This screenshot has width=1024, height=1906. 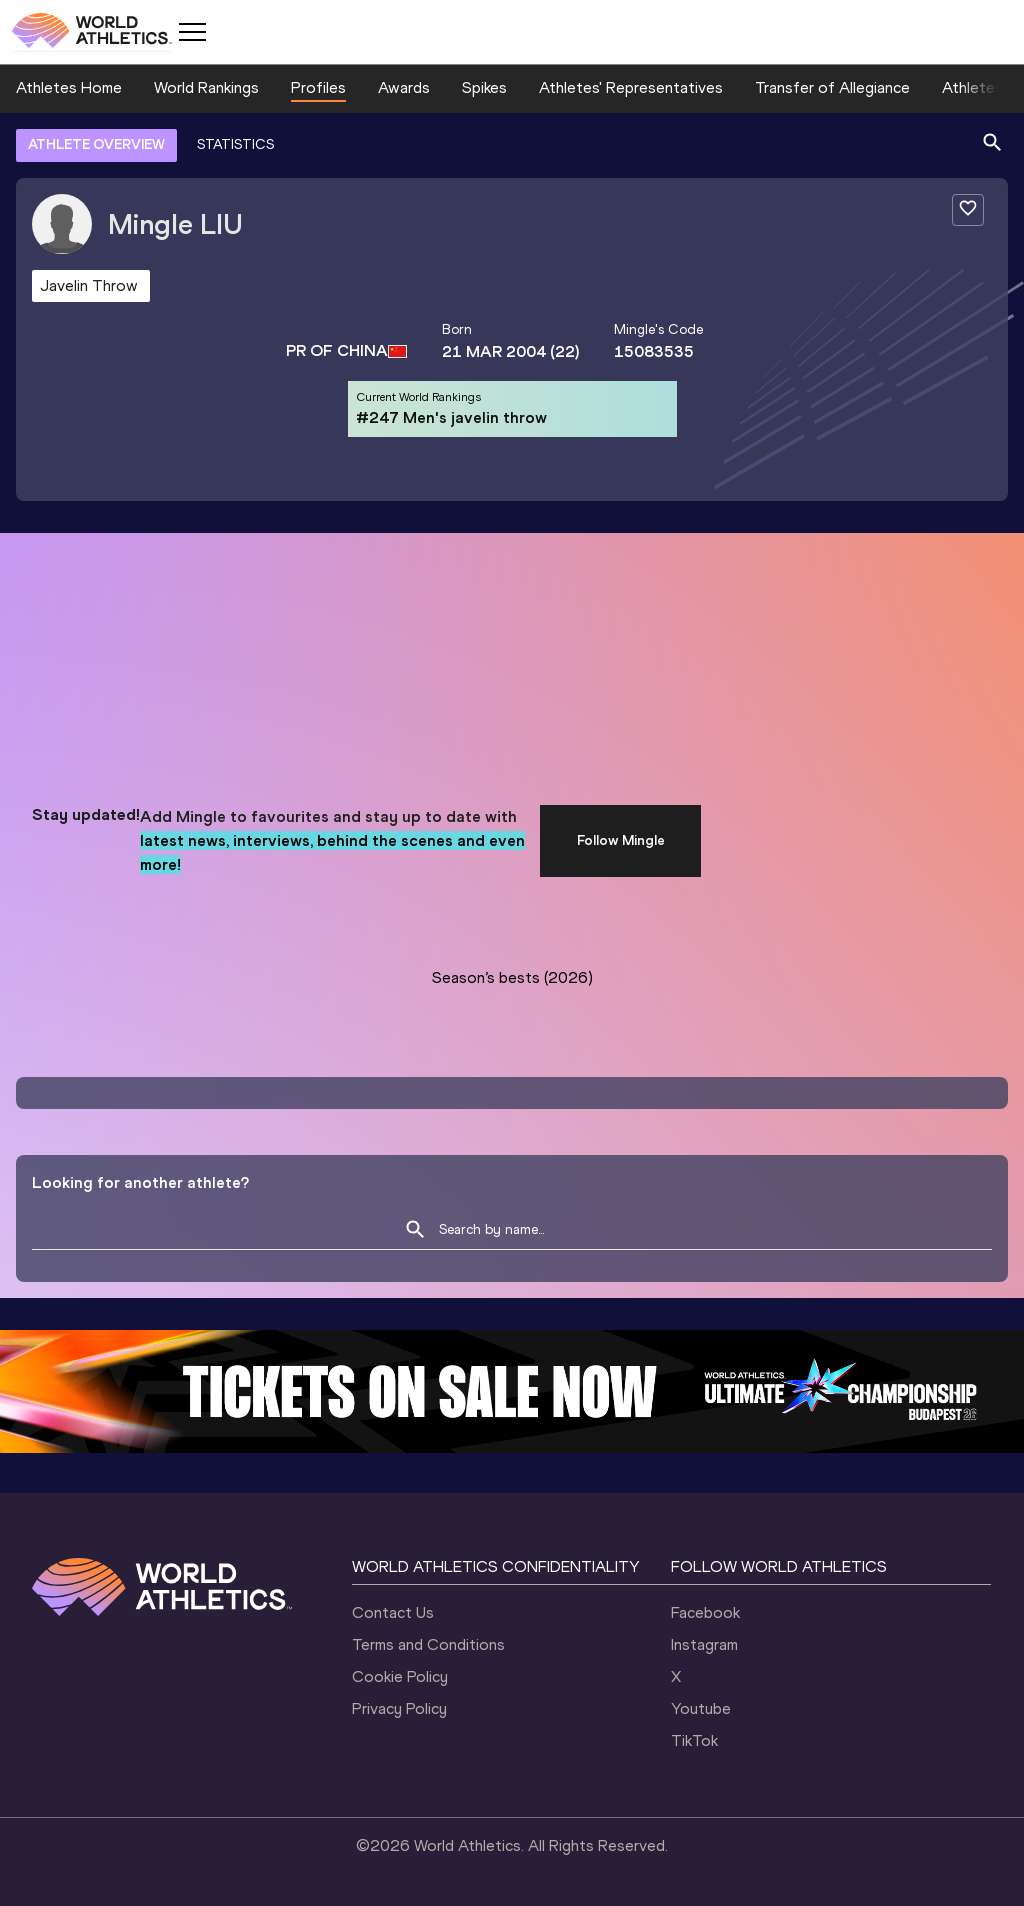 What do you see at coordinates (393, 1612) in the screenshot?
I see `Contact Us` at bounding box center [393, 1612].